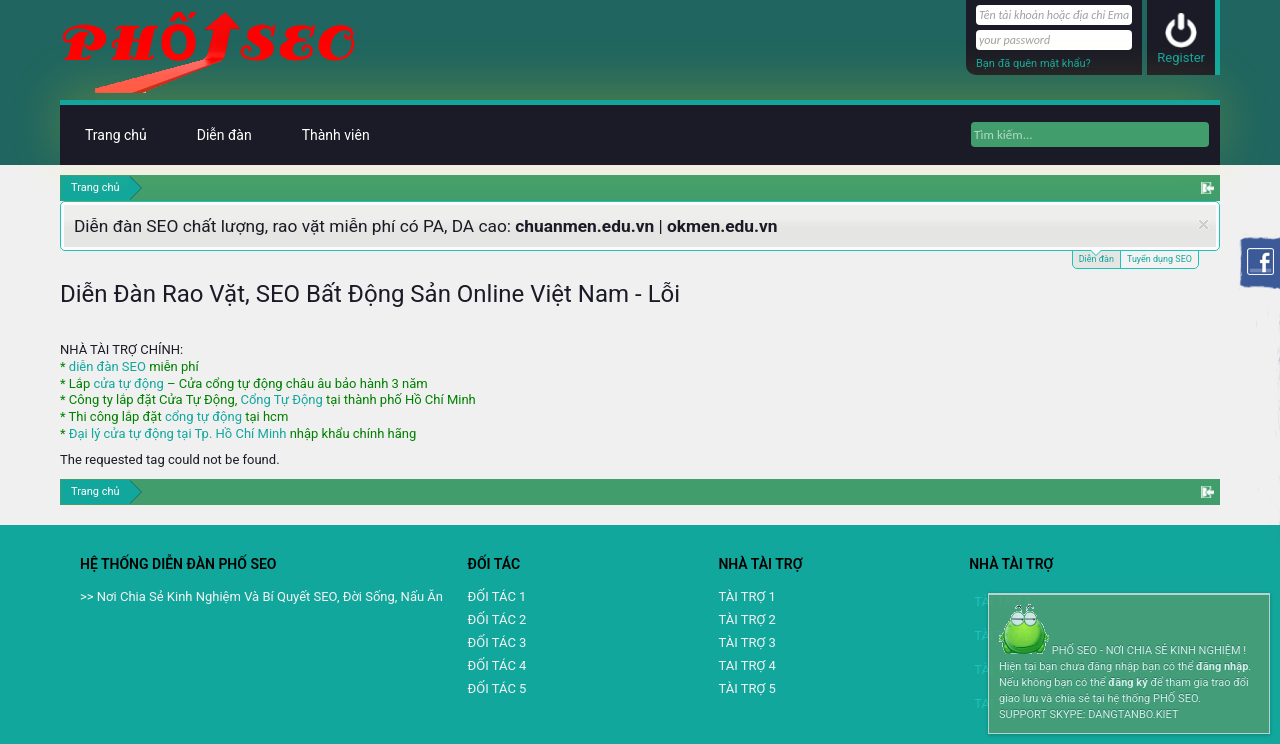 The width and height of the screenshot is (1280, 744). What do you see at coordinates (116, 135) in the screenshot?
I see `Trang chủ` at bounding box center [116, 135].